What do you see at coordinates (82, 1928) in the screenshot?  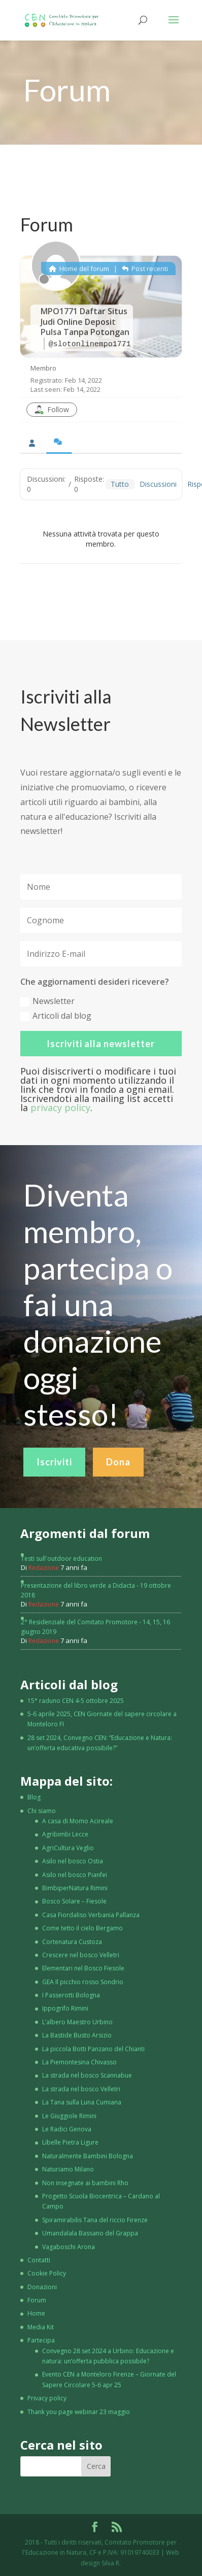 I see `Come tetto il cielo Bergamo` at bounding box center [82, 1928].